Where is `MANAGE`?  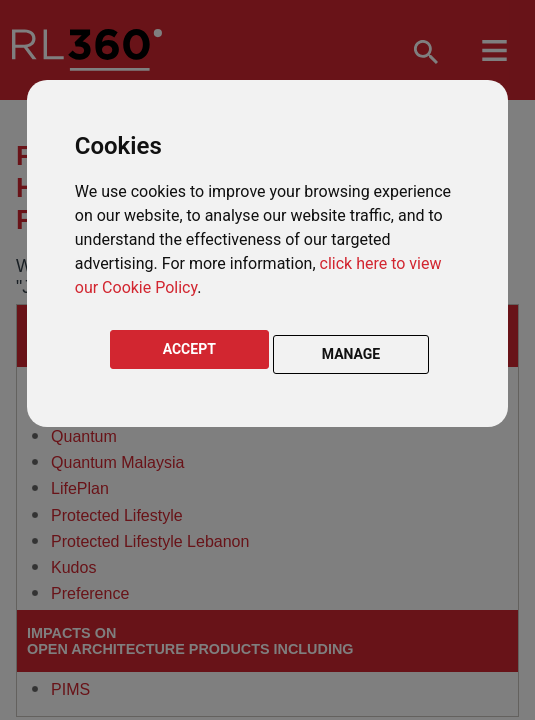 MANAGE is located at coordinates (351, 354).